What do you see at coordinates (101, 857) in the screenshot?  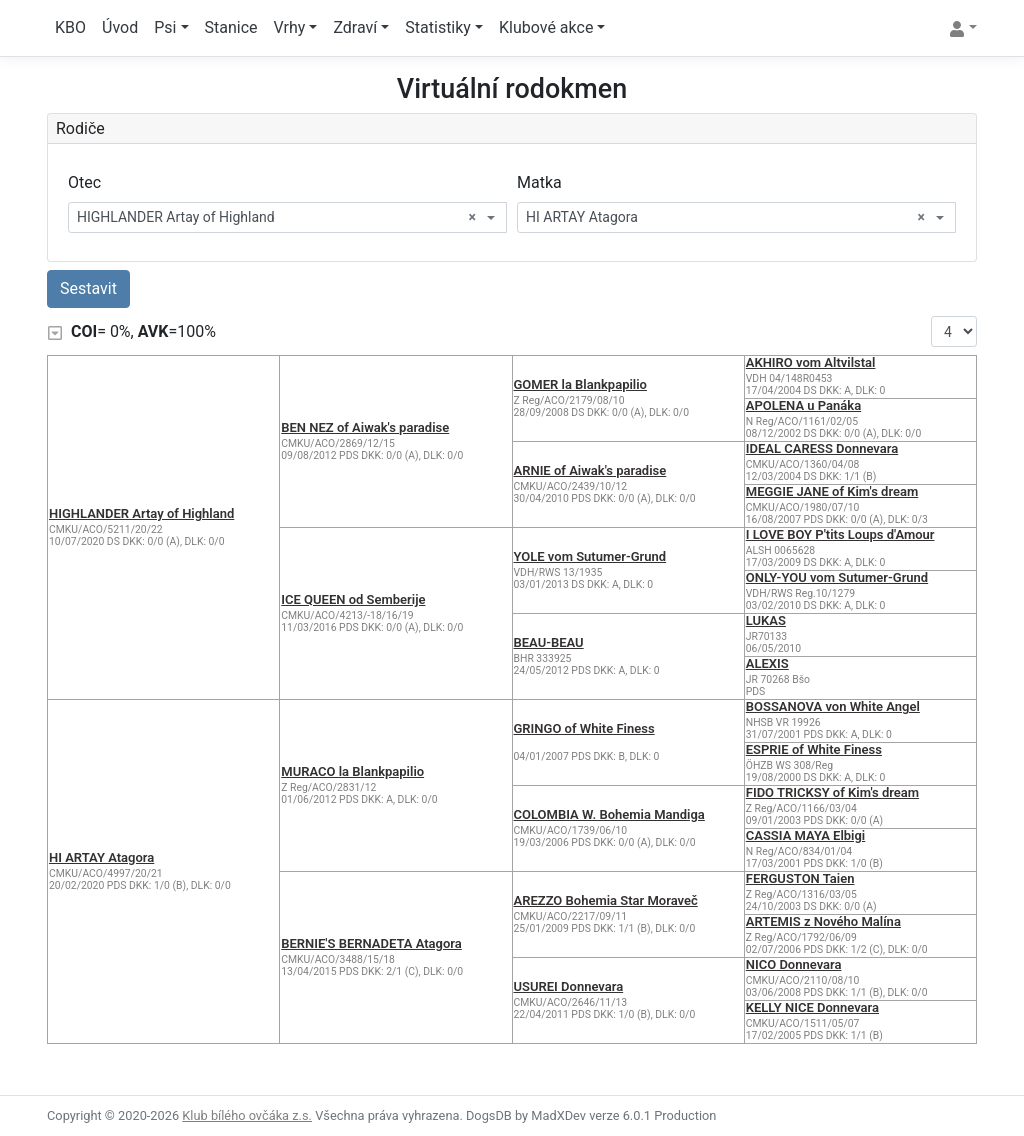 I see `HI ARTAY Atagora` at bounding box center [101, 857].